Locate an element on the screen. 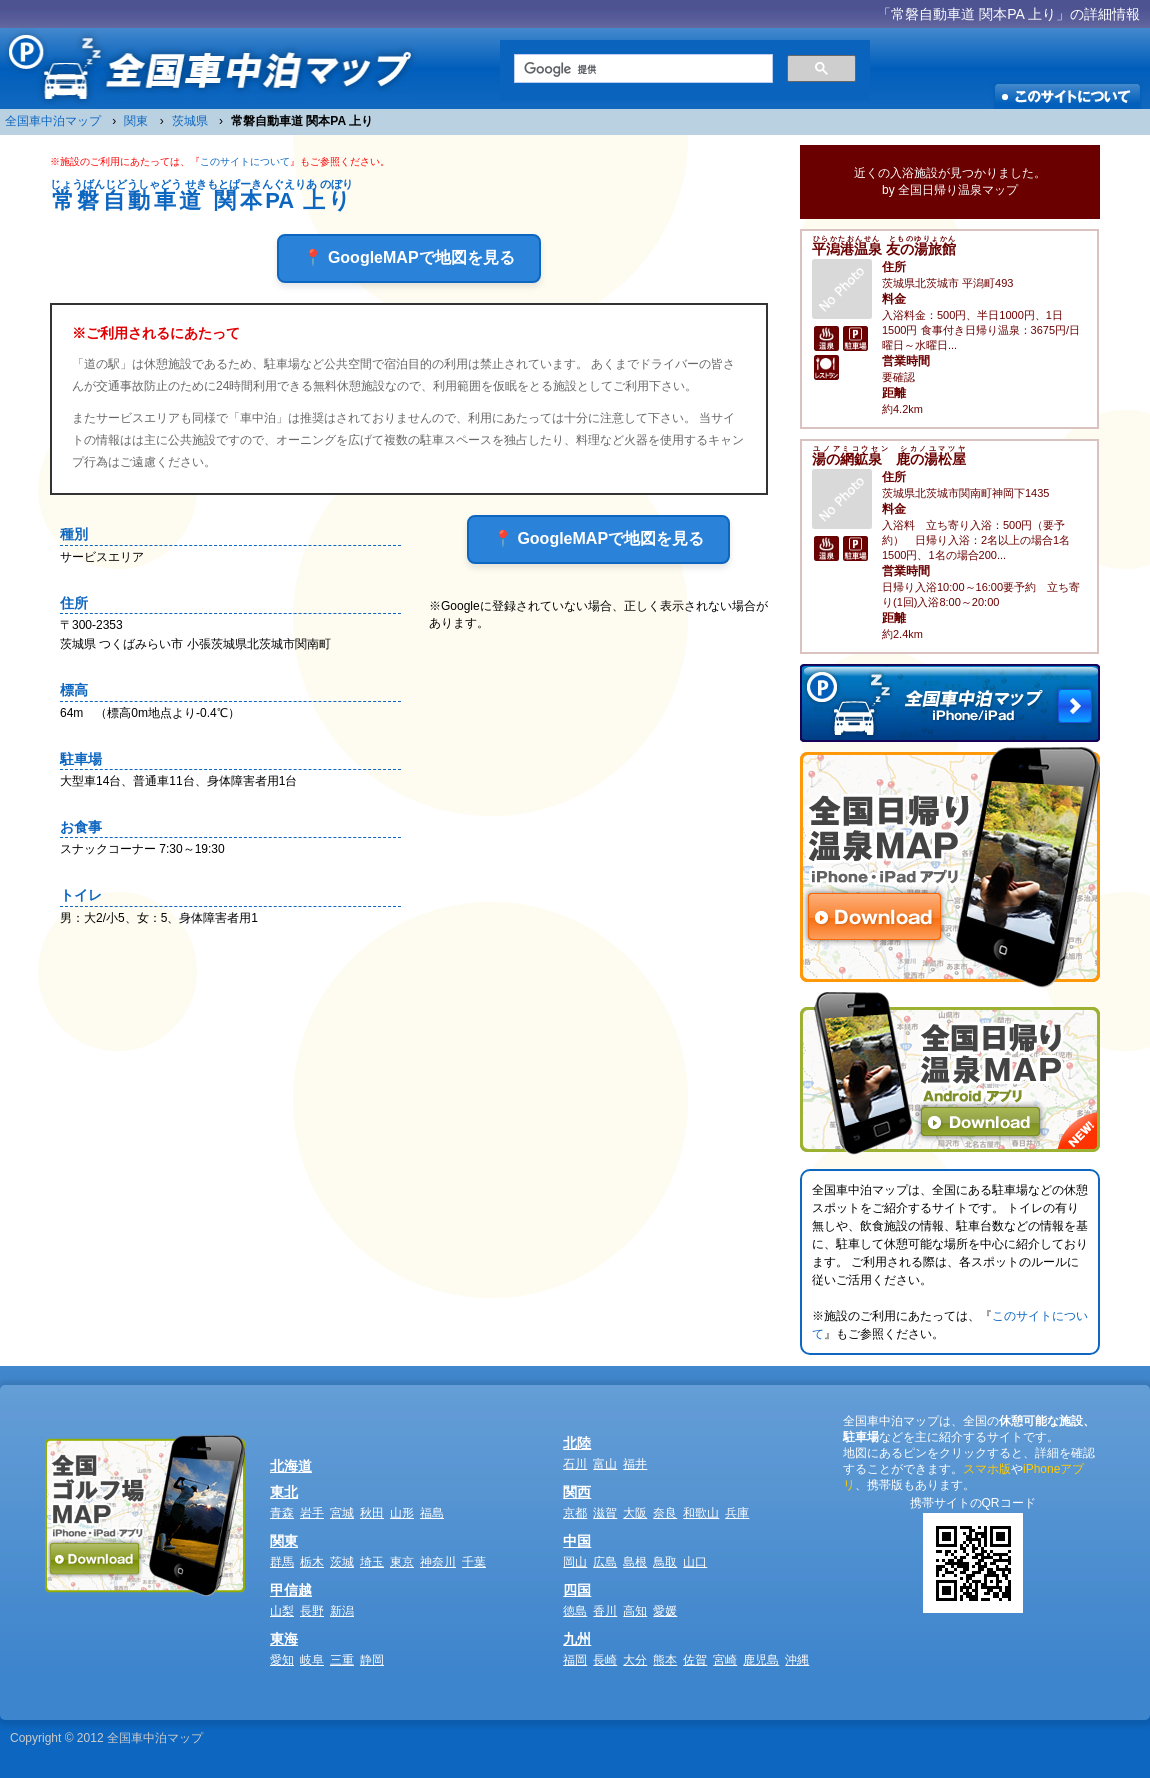 The width and height of the screenshot is (1150, 1778). このサイトについて is located at coordinates (245, 161).